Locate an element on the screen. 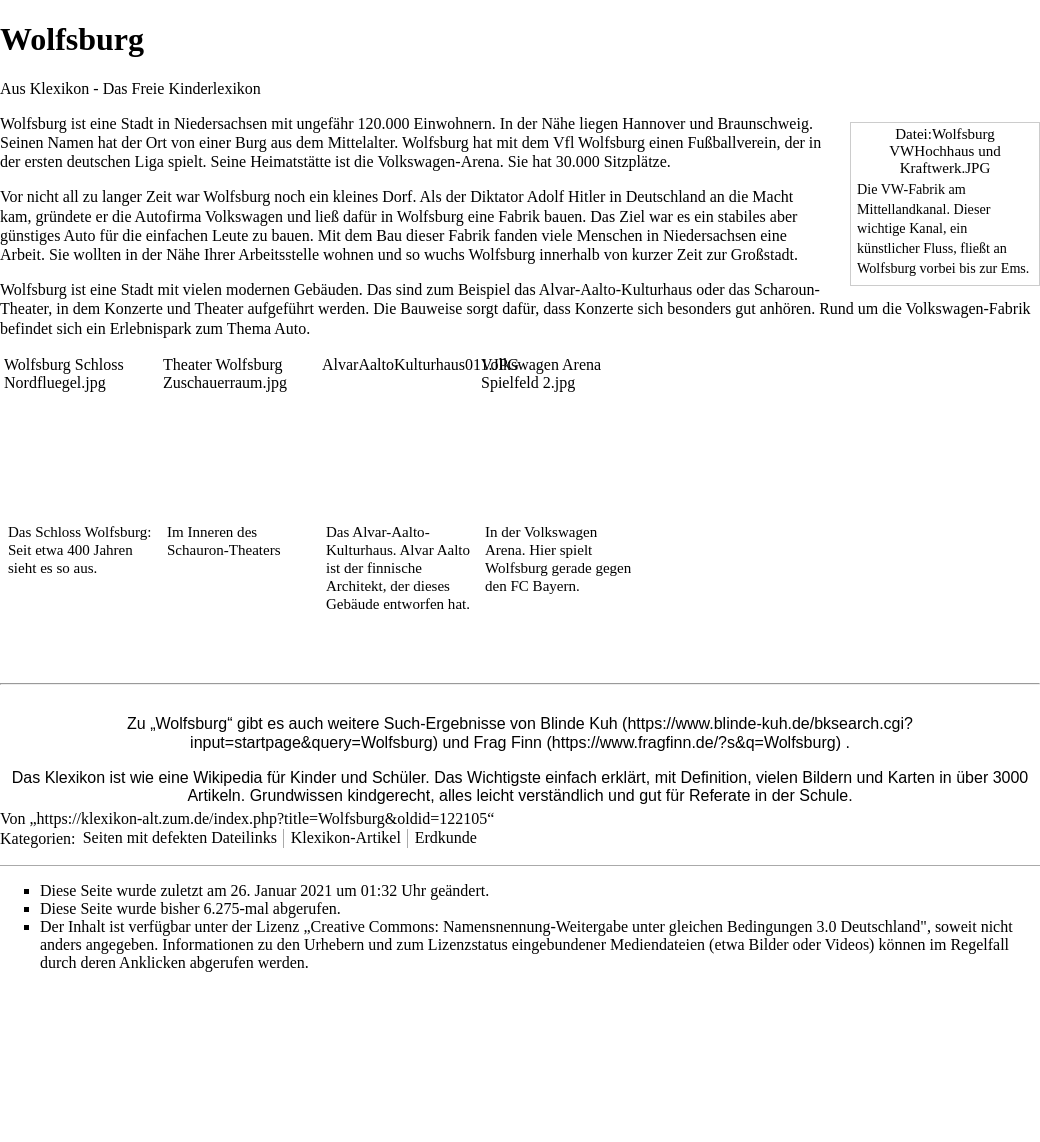 The image size is (1040, 1142). Dorf is located at coordinates (397, 196).